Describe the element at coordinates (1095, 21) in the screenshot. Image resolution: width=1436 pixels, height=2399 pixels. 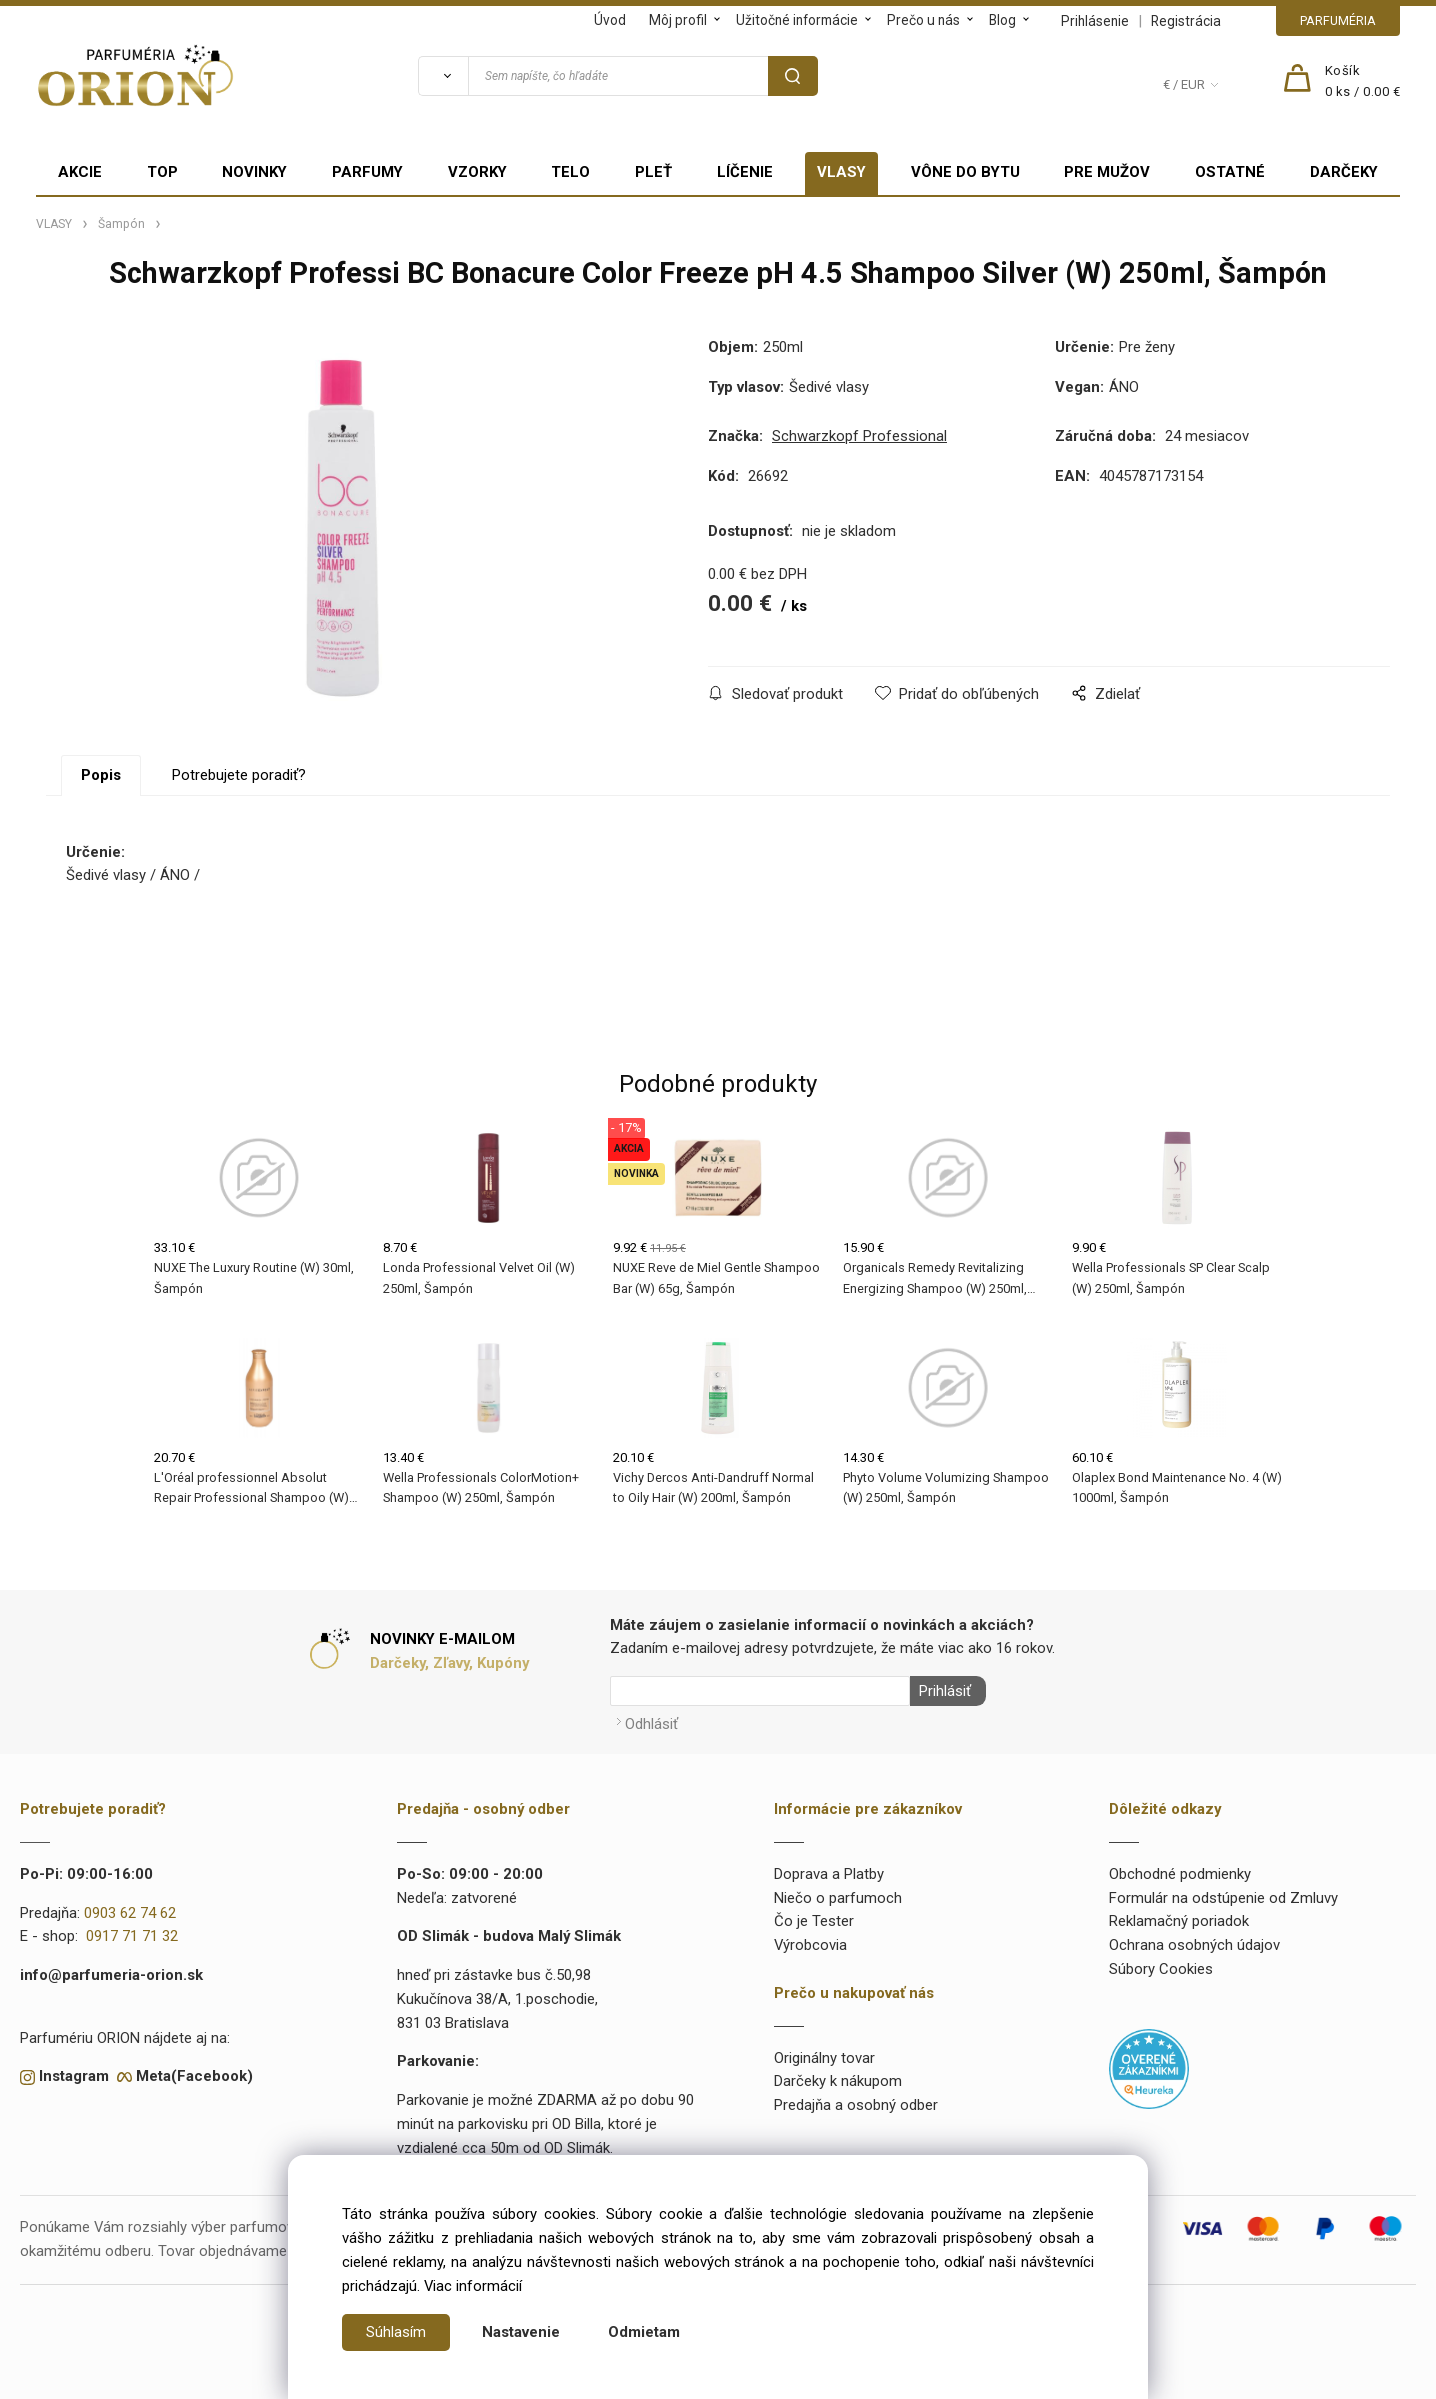
I see `Prihlásenie` at that location.